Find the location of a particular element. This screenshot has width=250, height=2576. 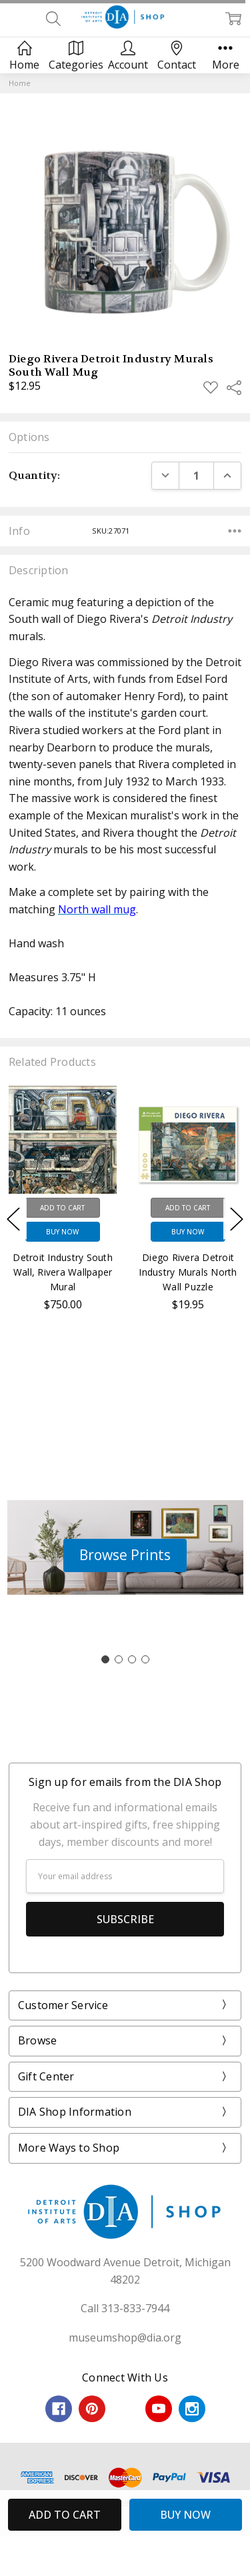

[Go to slide 3] is located at coordinates (132, 1659).